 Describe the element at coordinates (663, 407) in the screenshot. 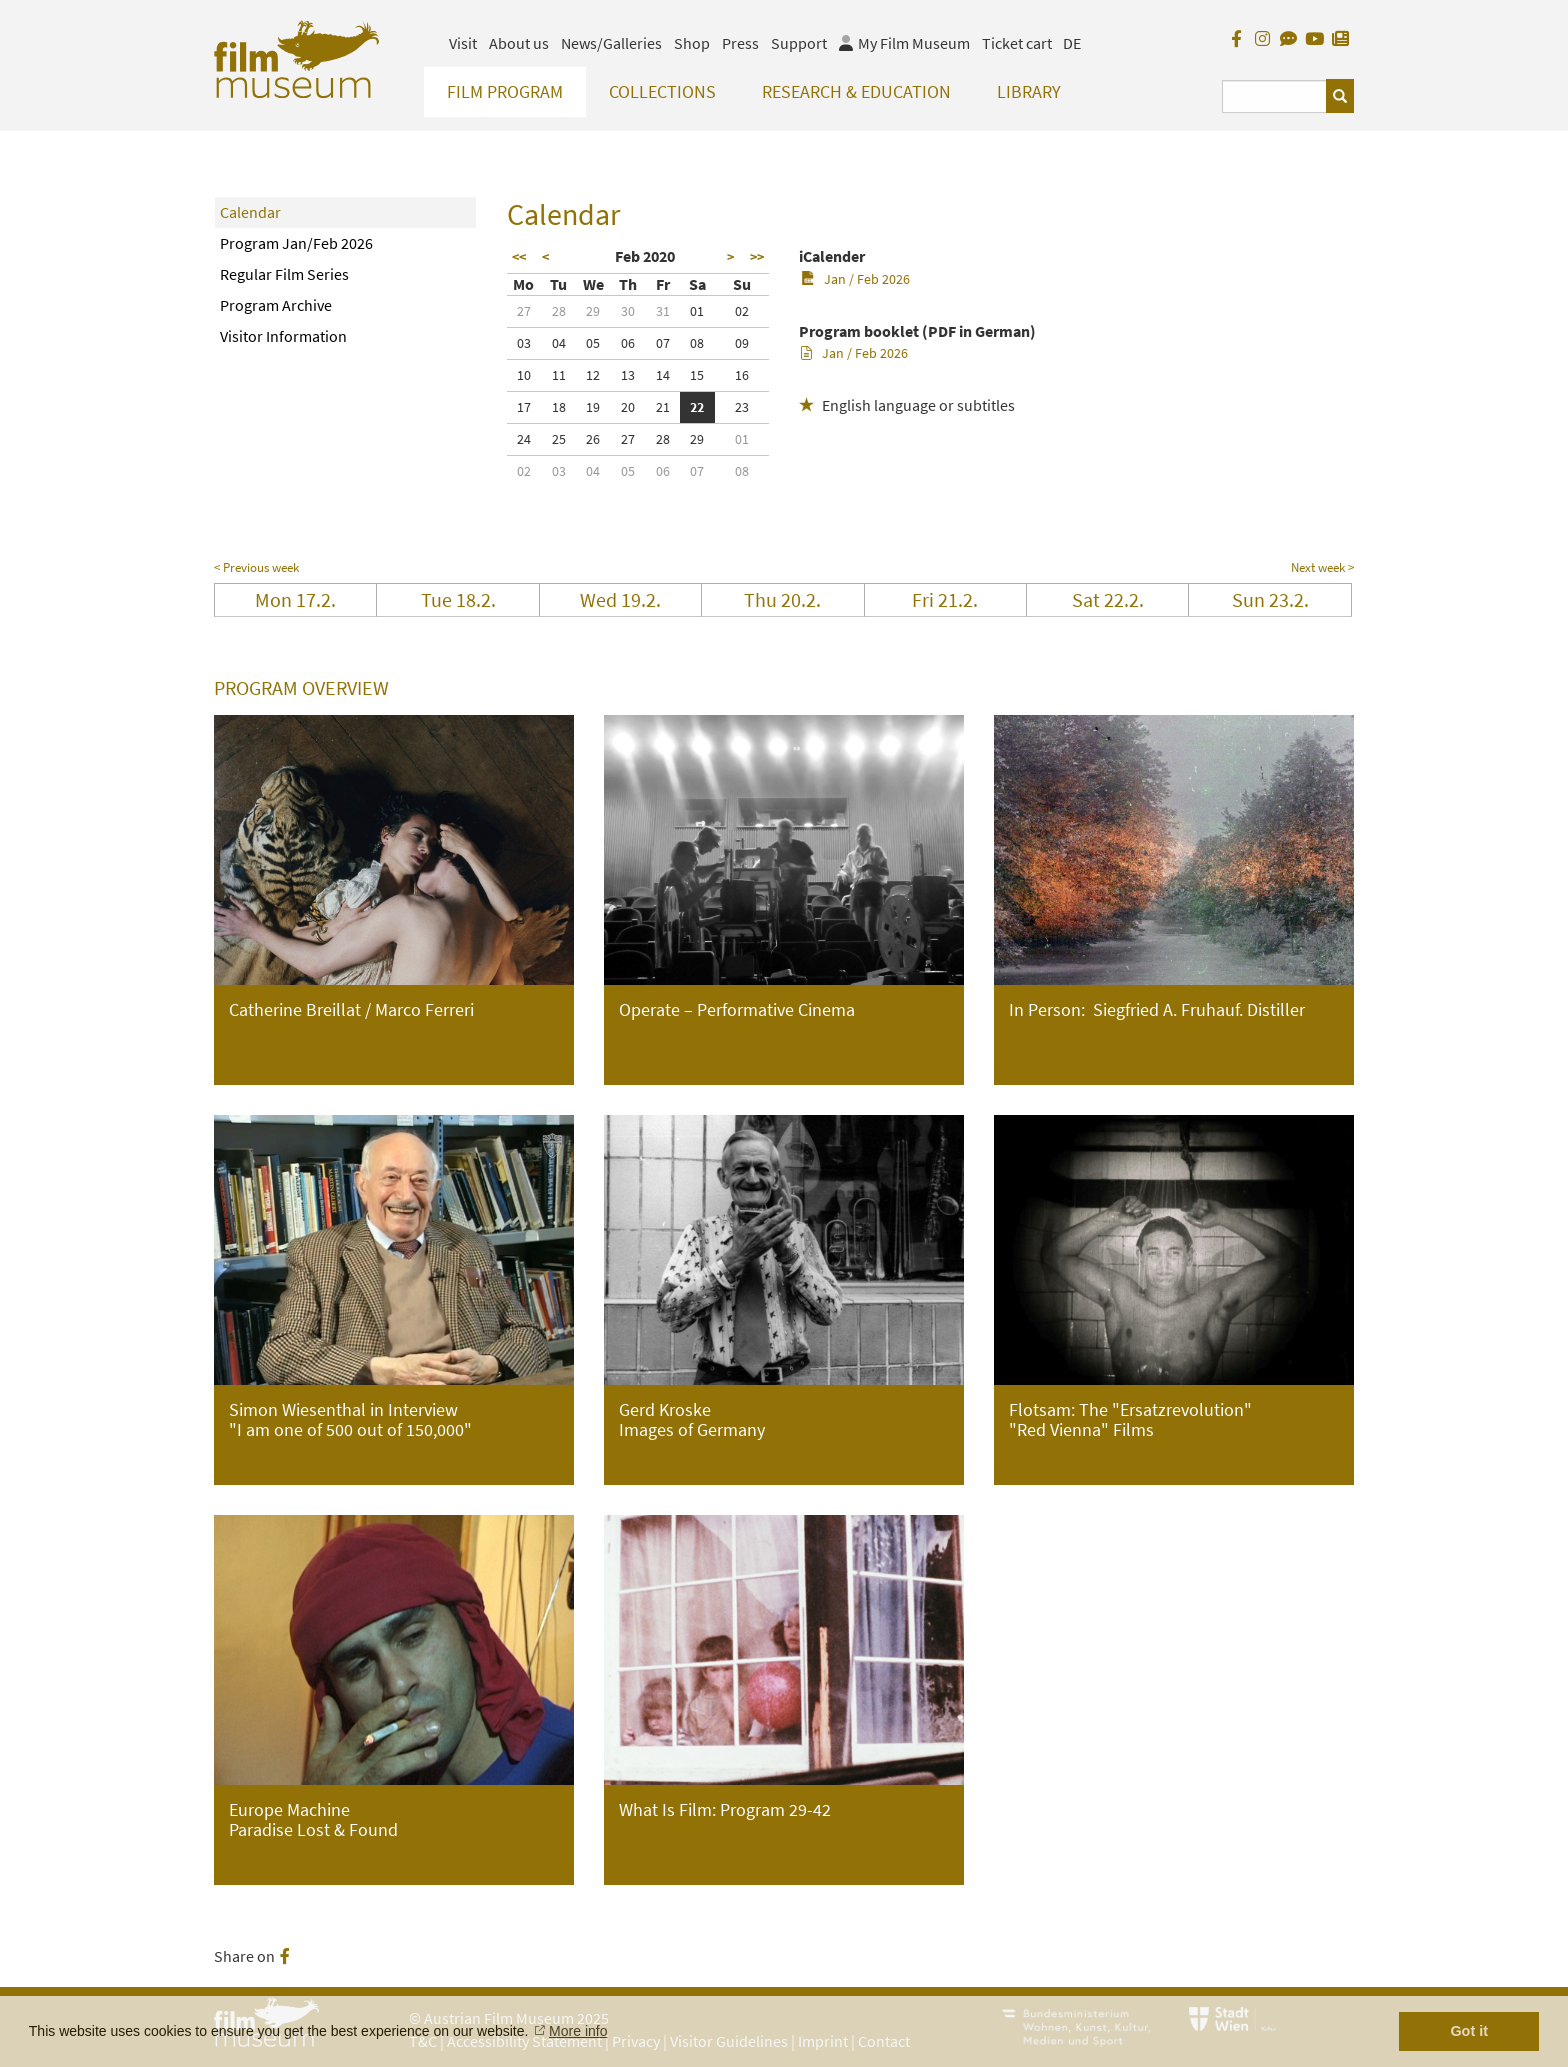

I see `21` at that location.